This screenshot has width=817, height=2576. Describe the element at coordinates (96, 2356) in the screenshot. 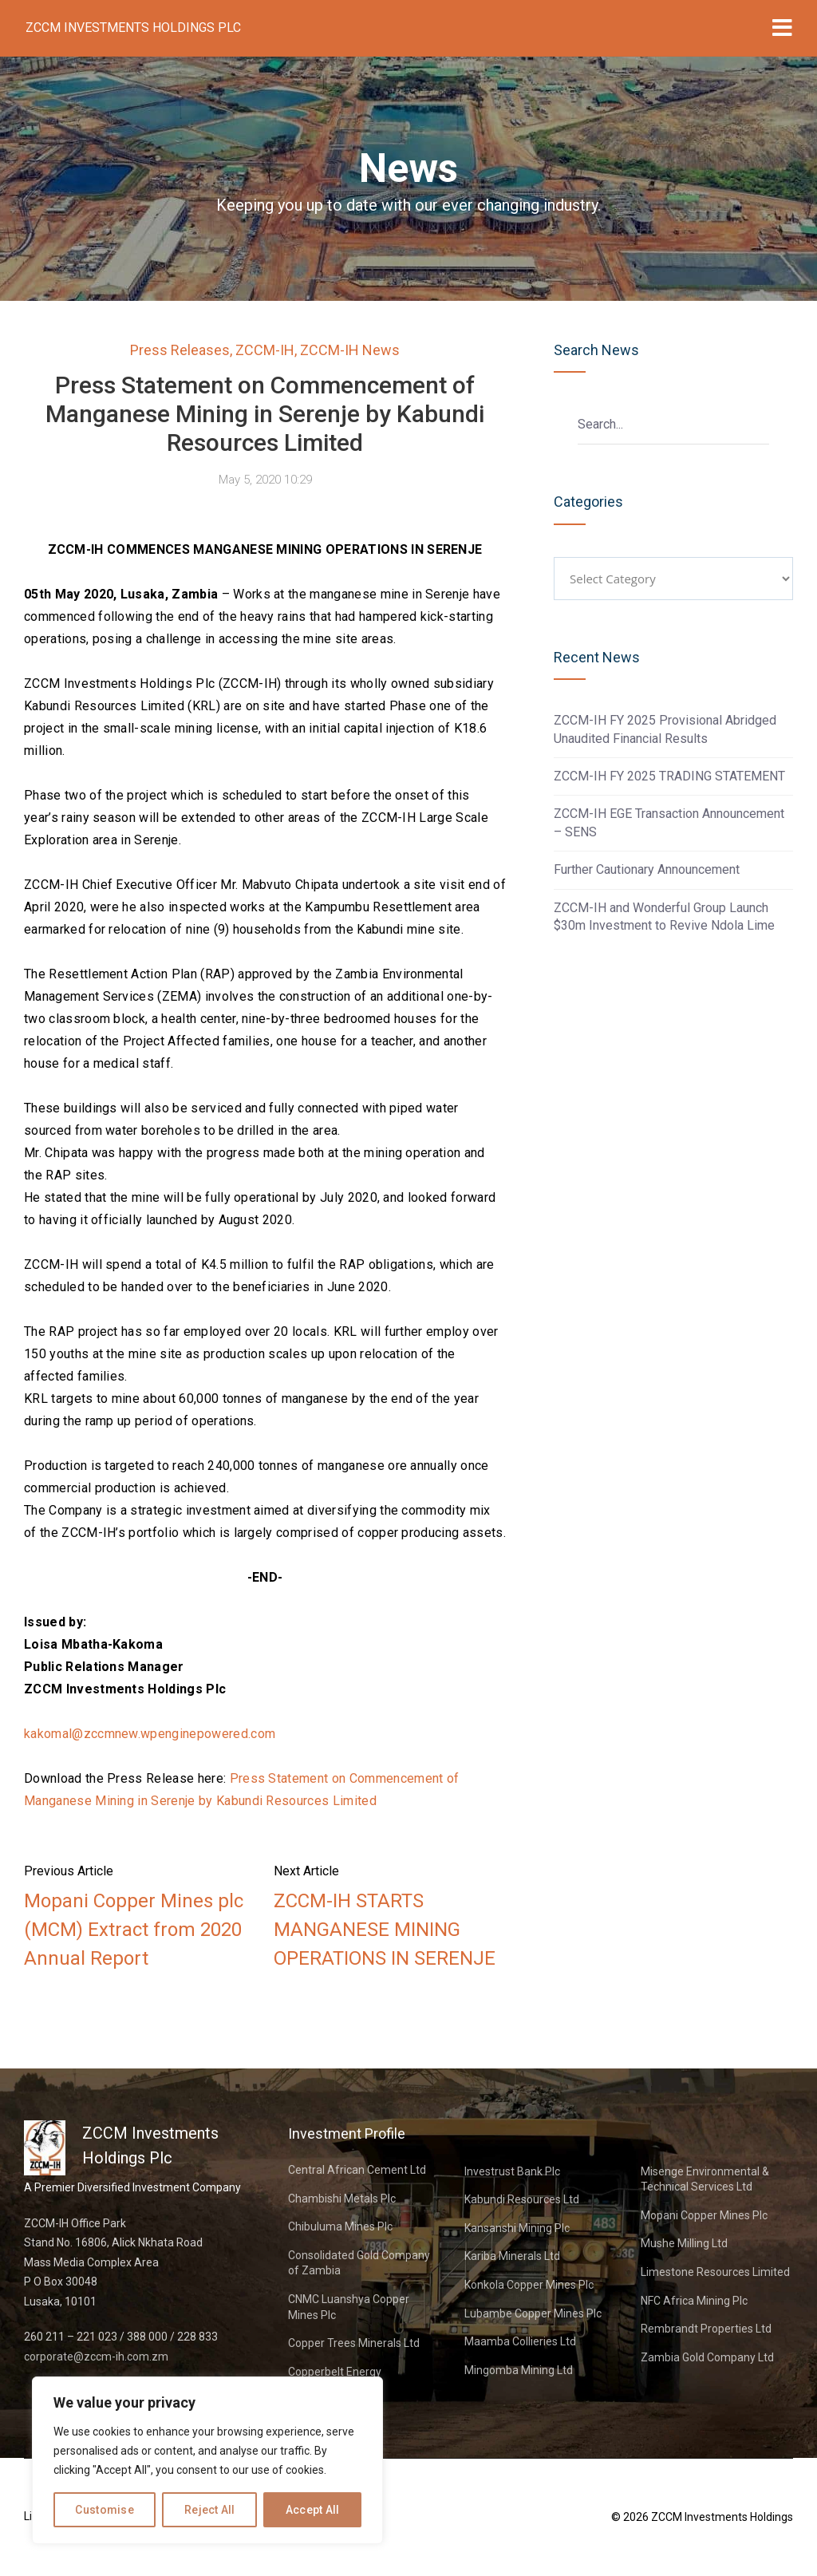

I see `corporate@zccm-ih.com.zm` at that location.